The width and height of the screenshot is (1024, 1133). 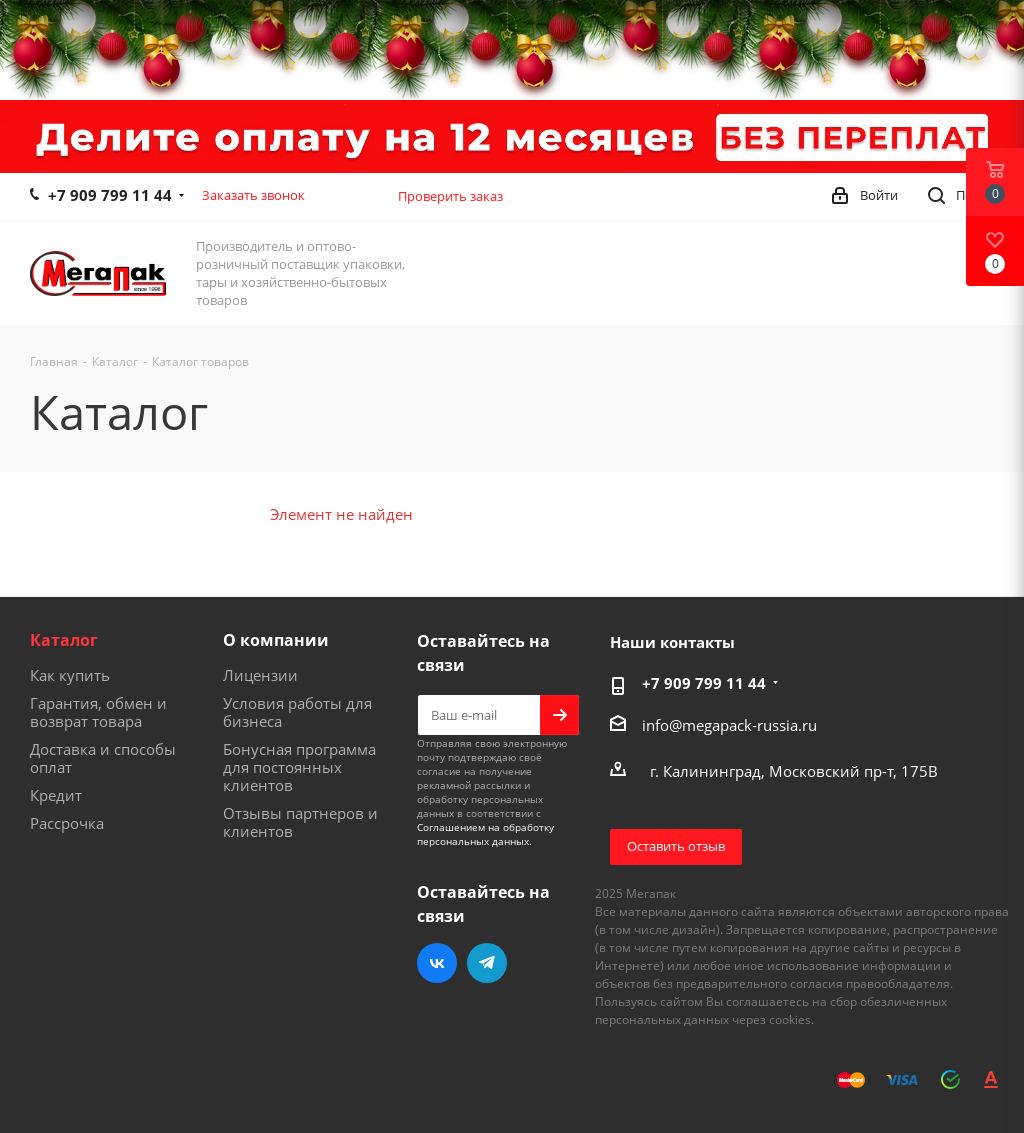 I want to click on +7 909 799 11 44, so click(x=110, y=195).